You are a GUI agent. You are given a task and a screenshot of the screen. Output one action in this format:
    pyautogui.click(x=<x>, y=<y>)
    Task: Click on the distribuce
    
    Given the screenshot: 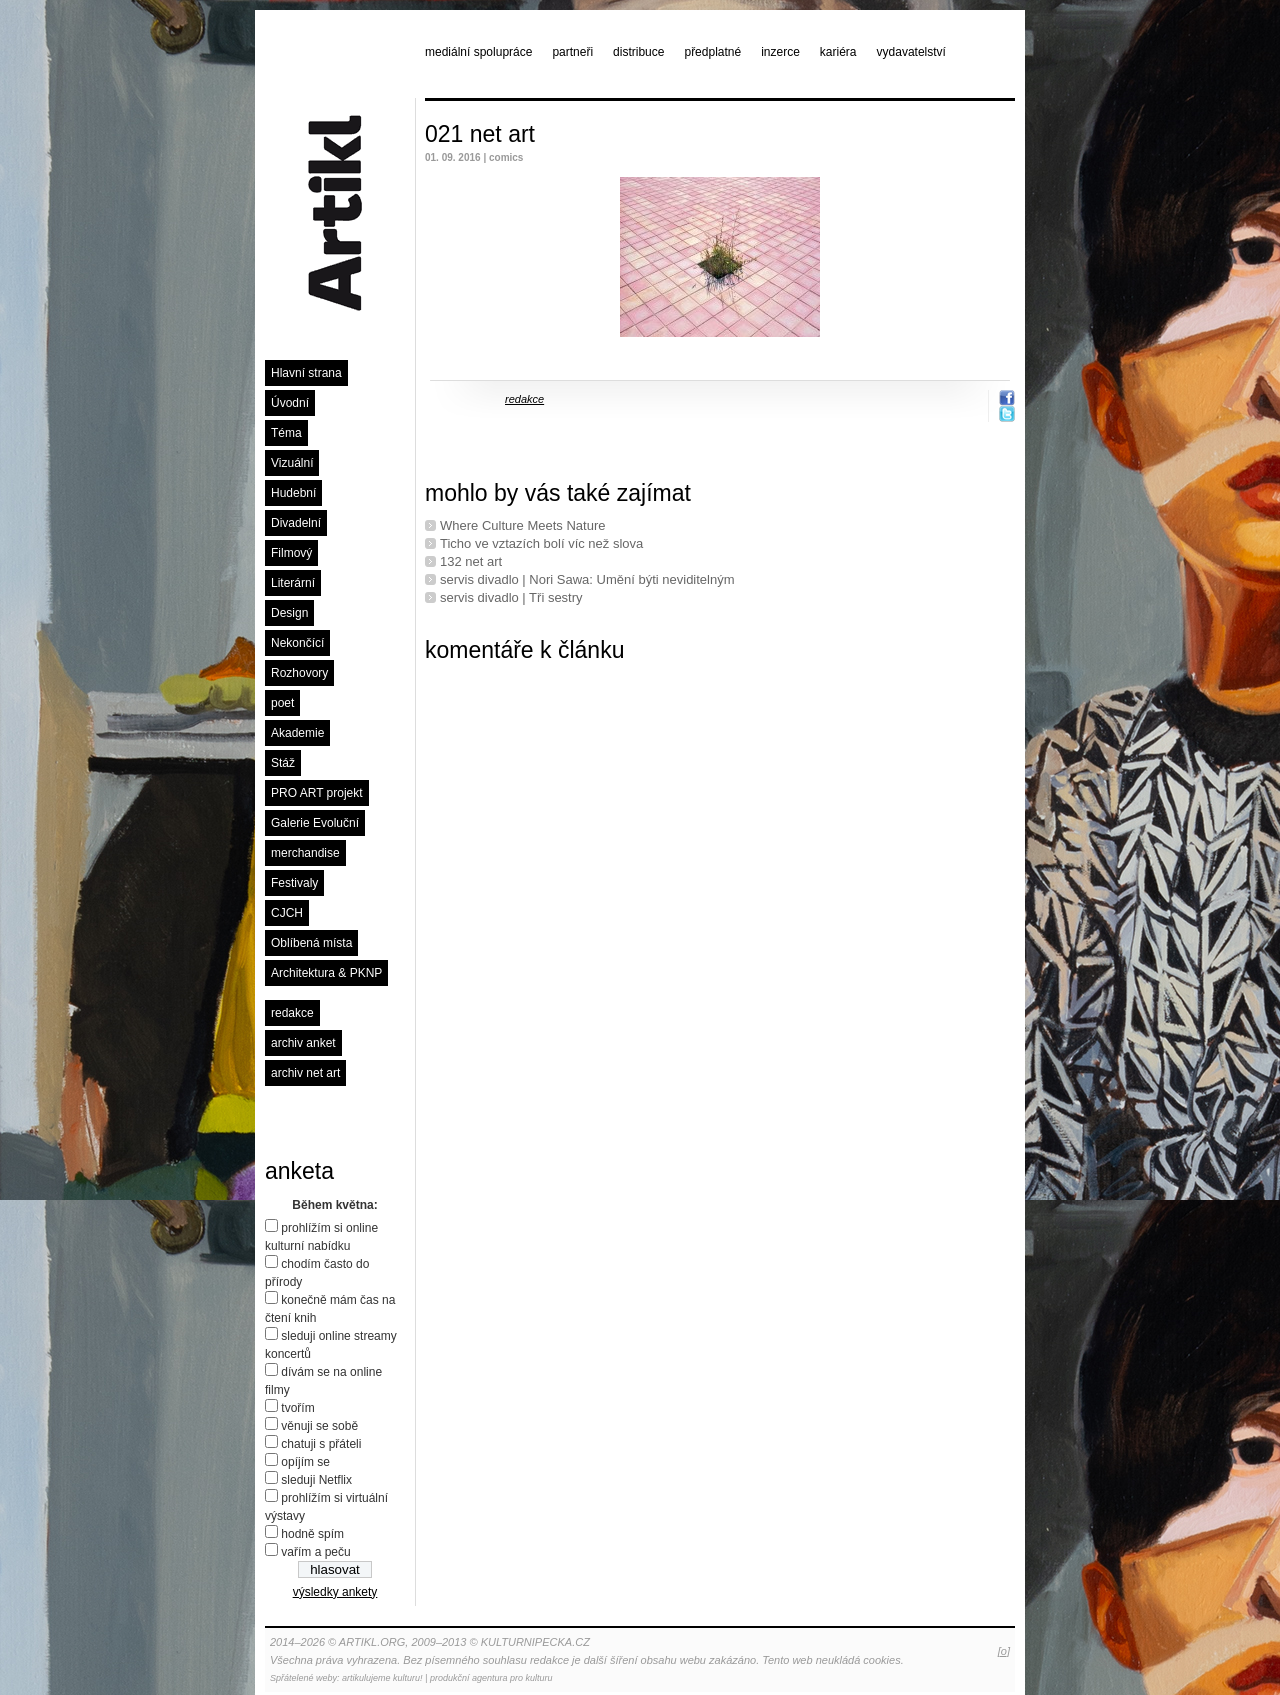 What is the action you would take?
    pyautogui.click(x=638, y=52)
    